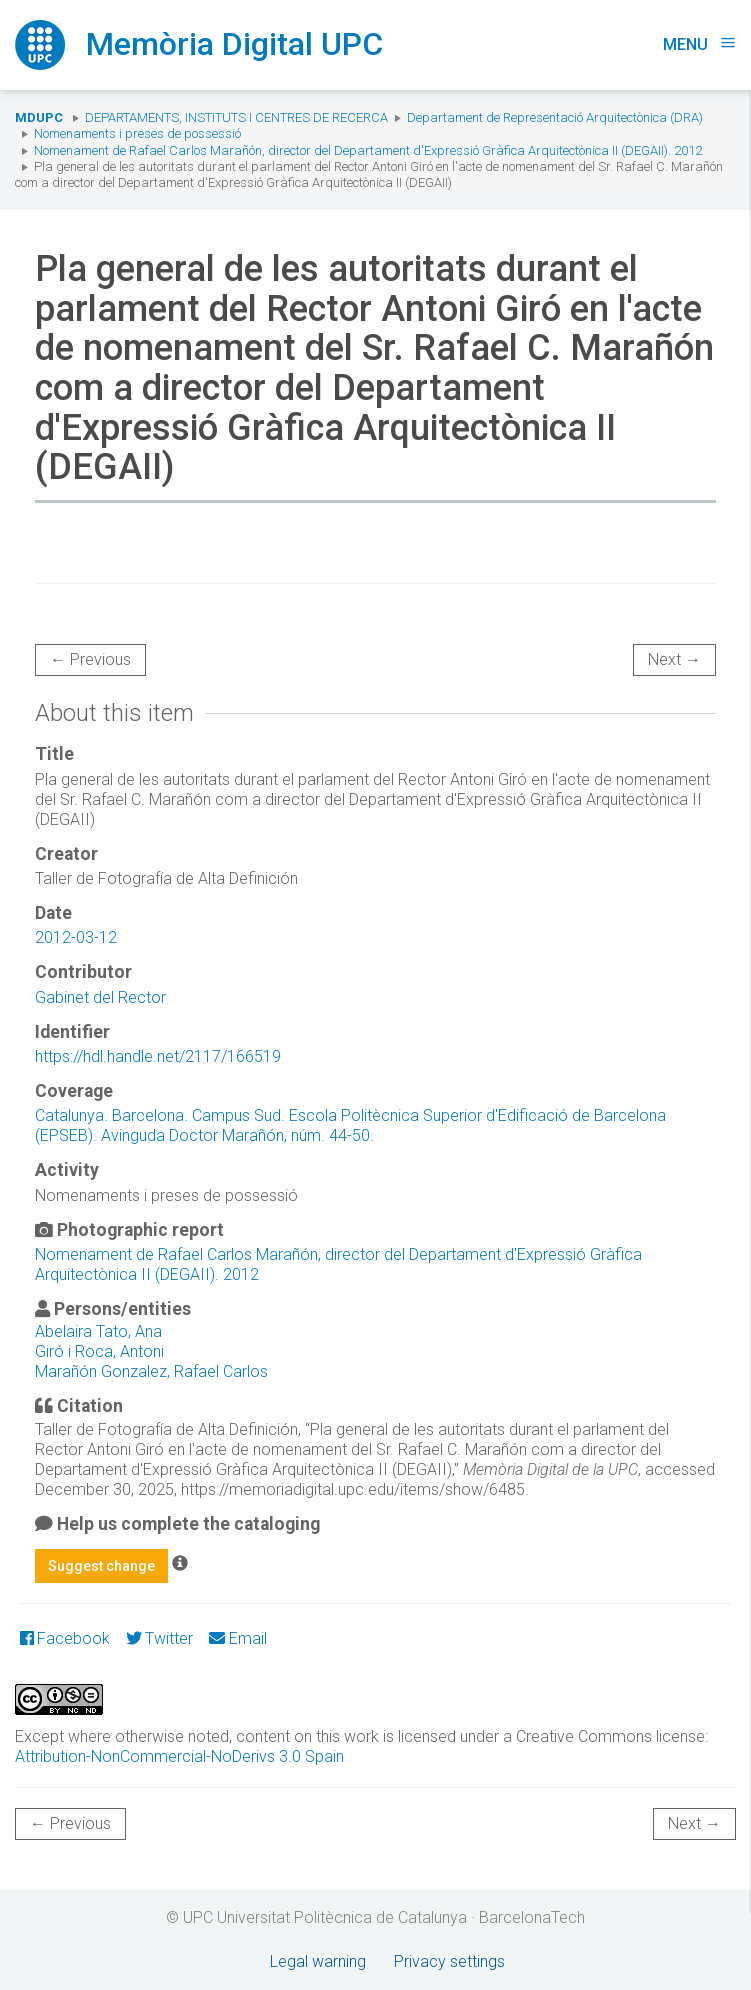 This screenshot has height=1990, width=751. What do you see at coordinates (318, 1961) in the screenshot?
I see `Legal warning` at bounding box center [318, 1961].